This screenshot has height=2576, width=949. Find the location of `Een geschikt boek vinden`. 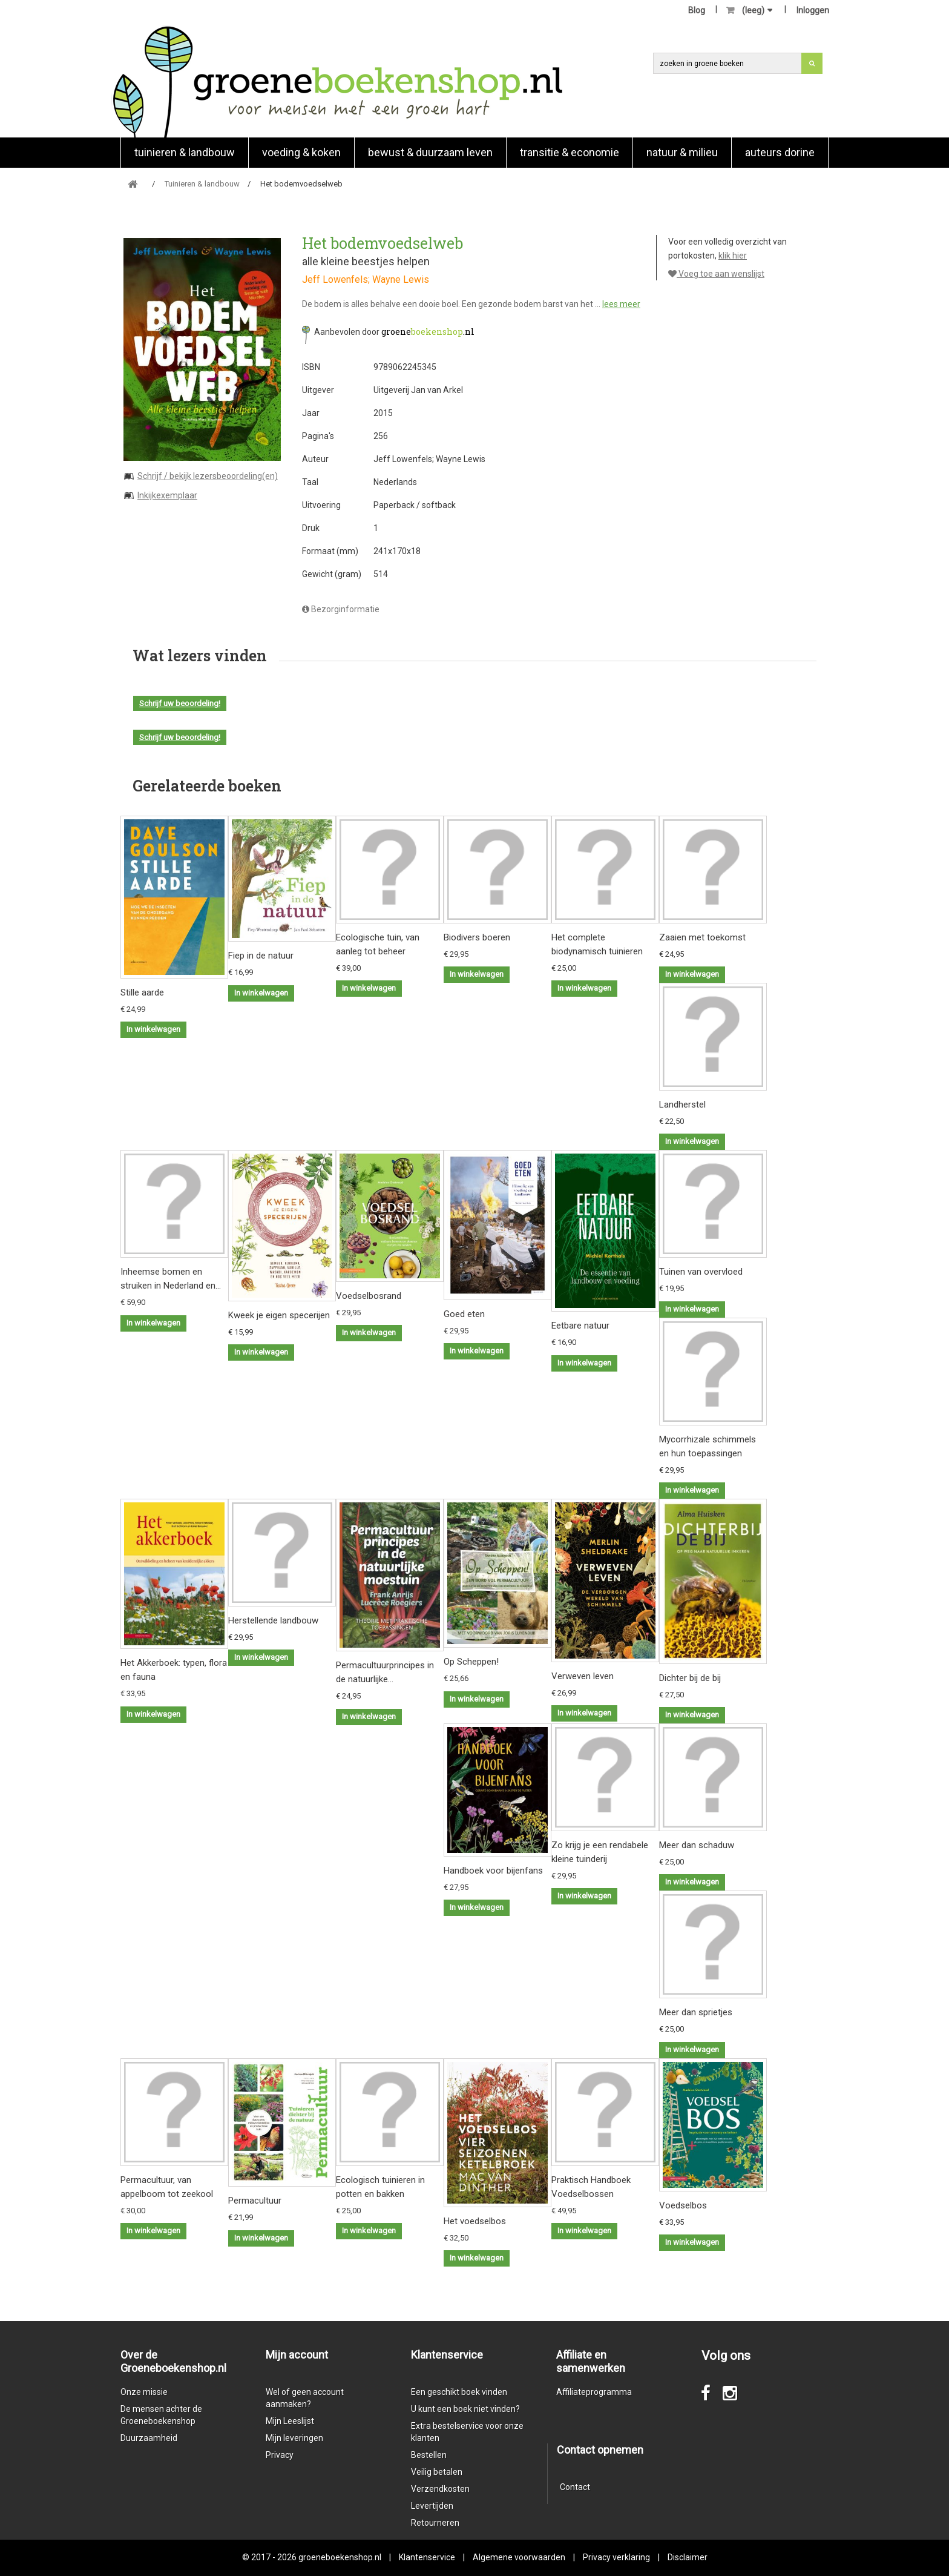

Een geschikt boek vinden is located at coordinates (459, 2392).